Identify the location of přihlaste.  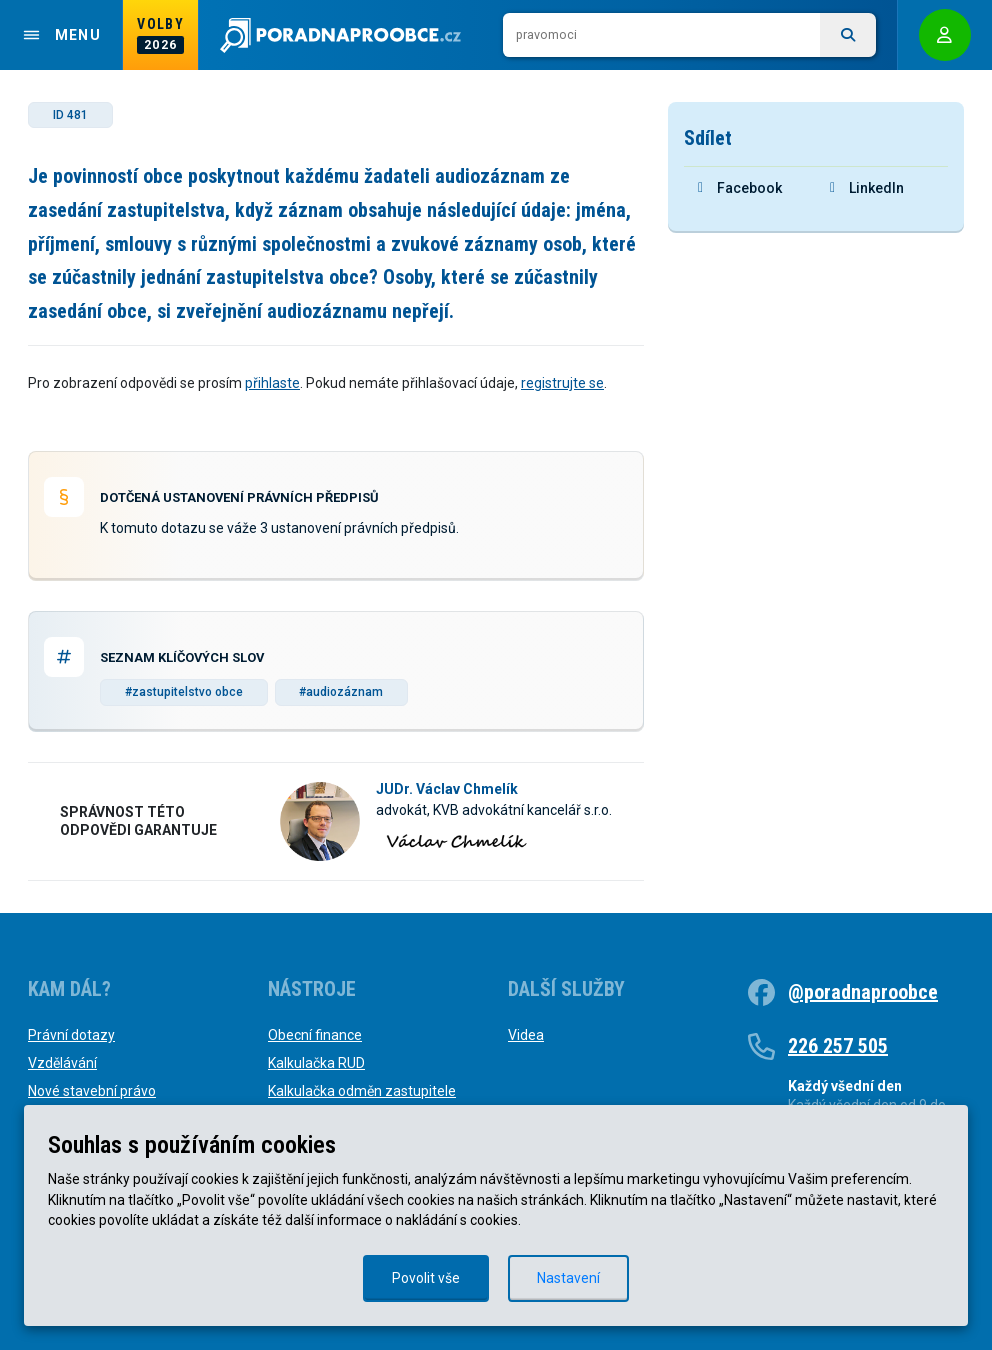
(272, 383).